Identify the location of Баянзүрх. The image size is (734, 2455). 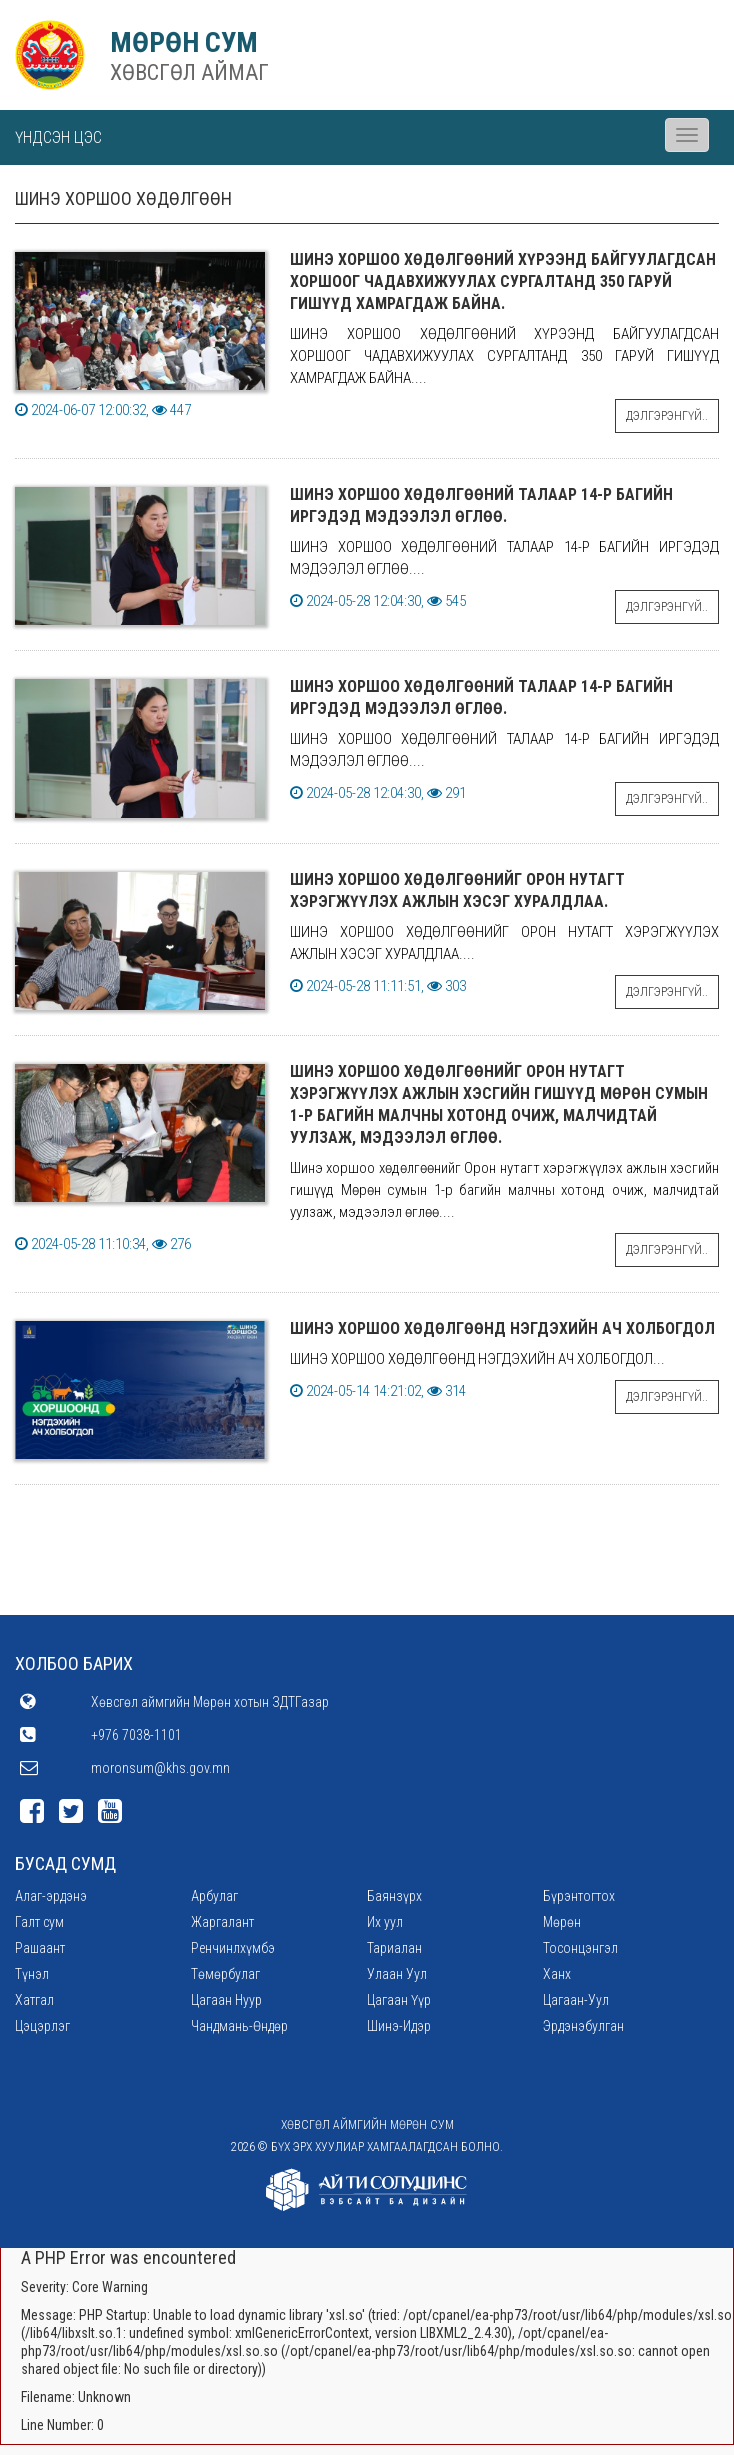
(394, 1896).